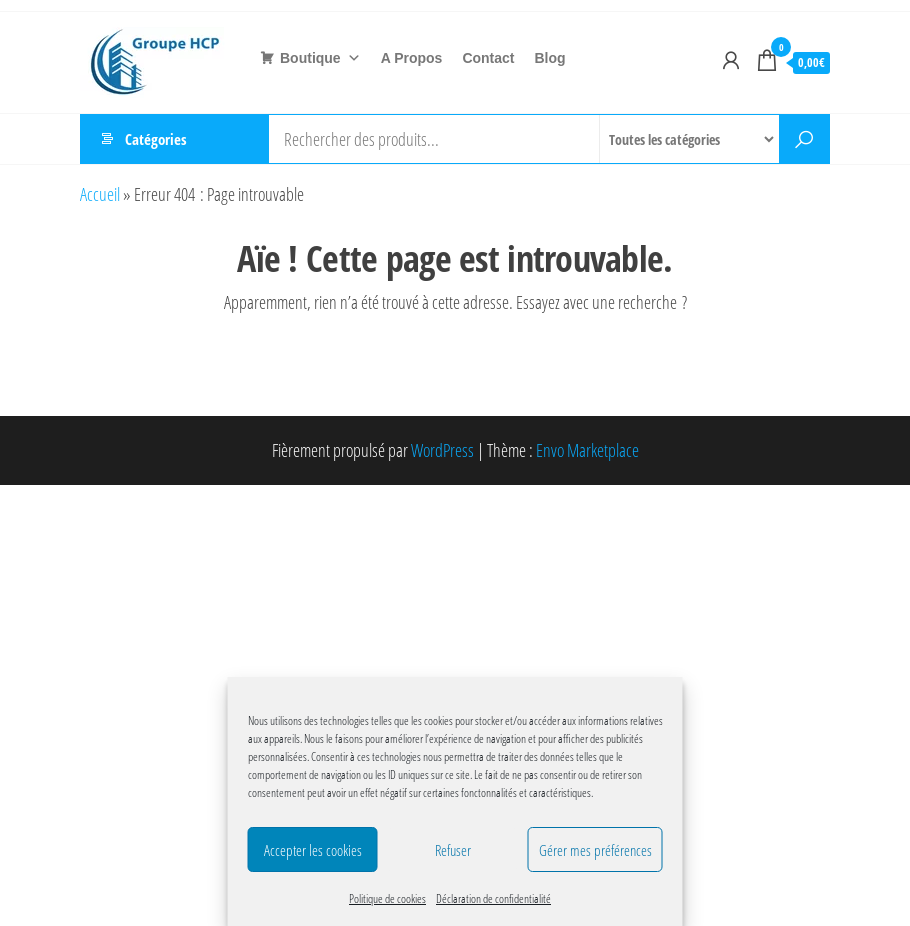 Image resolution: width=910 pixels, height=926 pixels. What do you see at coordinates (156, 139) in the screenshot?
I see `Catégories` at bounding box center [156, 139].